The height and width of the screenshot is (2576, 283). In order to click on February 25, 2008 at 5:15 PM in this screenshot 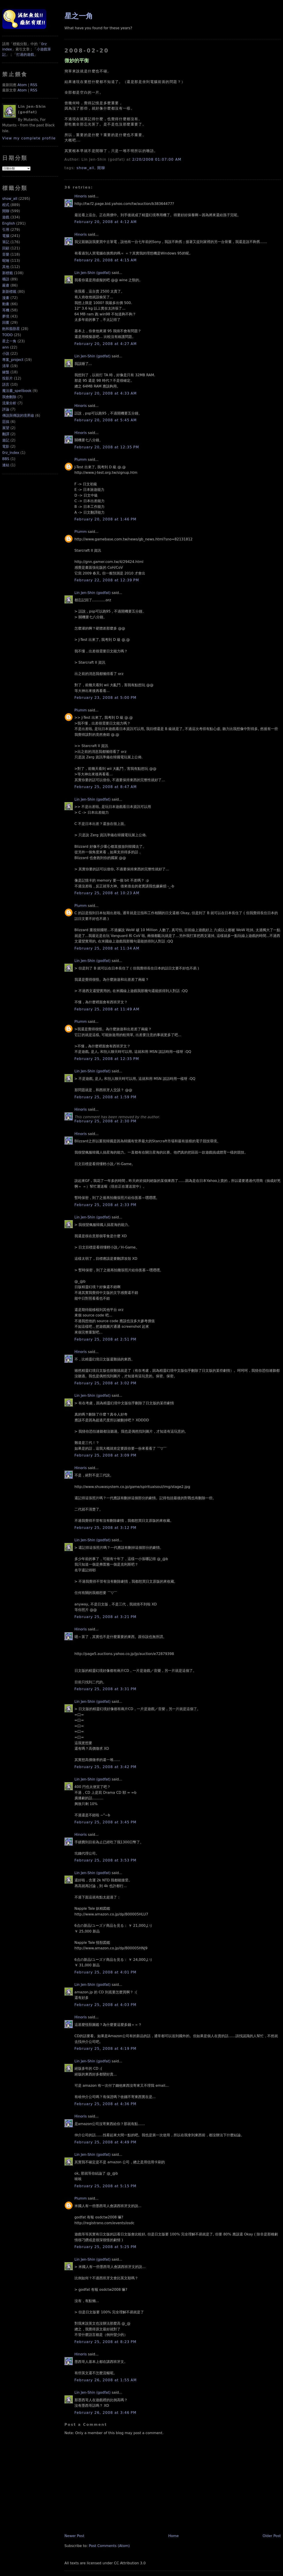, I will do `click(106, 2186)`.